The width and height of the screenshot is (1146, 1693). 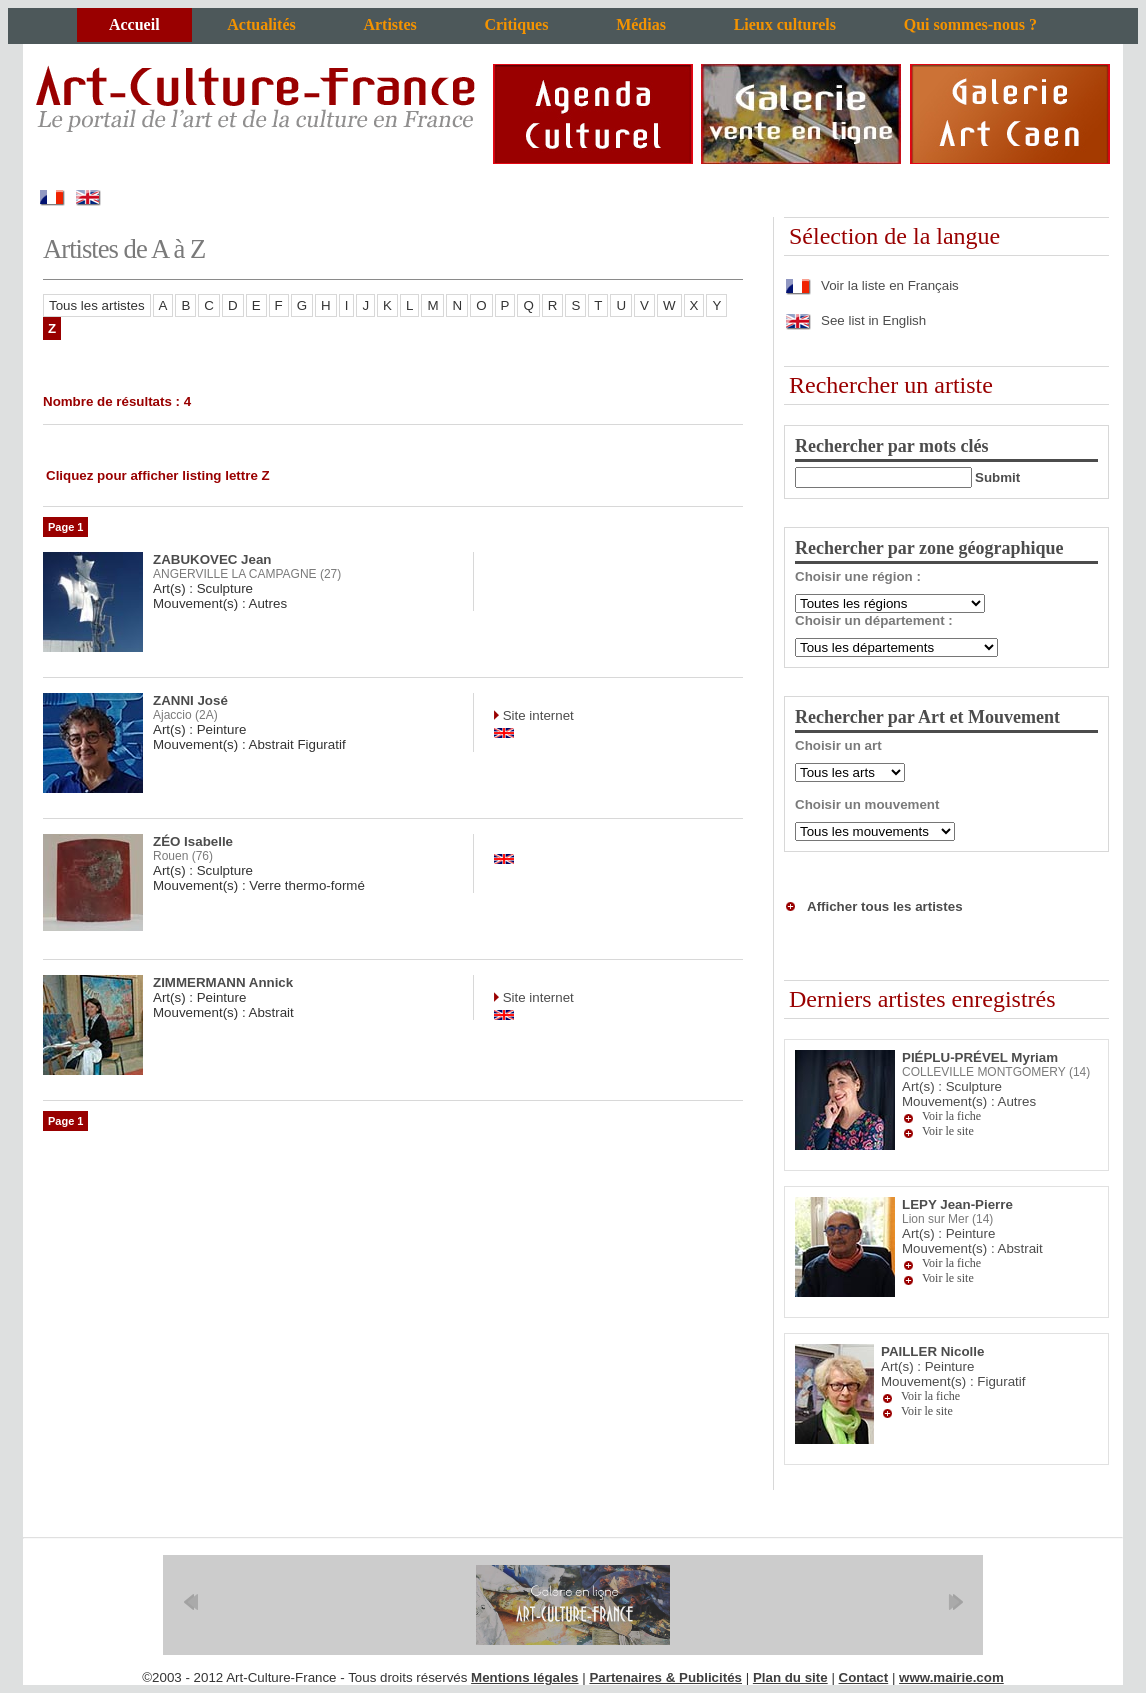 What do you see at coordinates (864, 1677) in the screenshot?
I see `Contact` at bounding box center [864, 1677].